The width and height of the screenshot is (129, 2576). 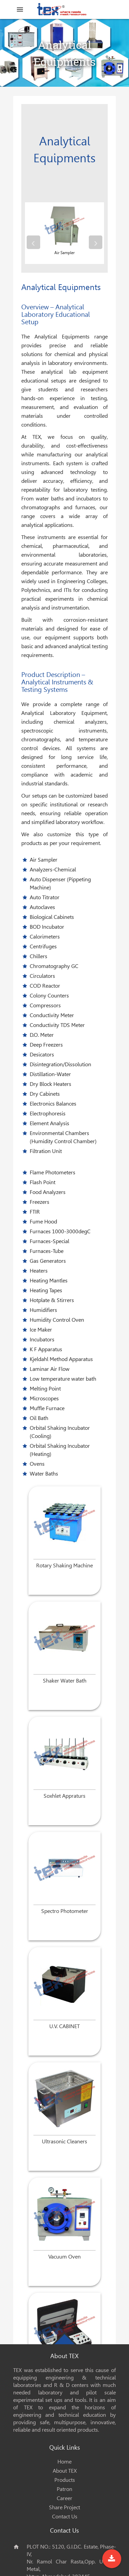 What do you see at coordinates (64, 2516) in the screenshot?
I see `Contact Us` at bounding box center [64, 2516].